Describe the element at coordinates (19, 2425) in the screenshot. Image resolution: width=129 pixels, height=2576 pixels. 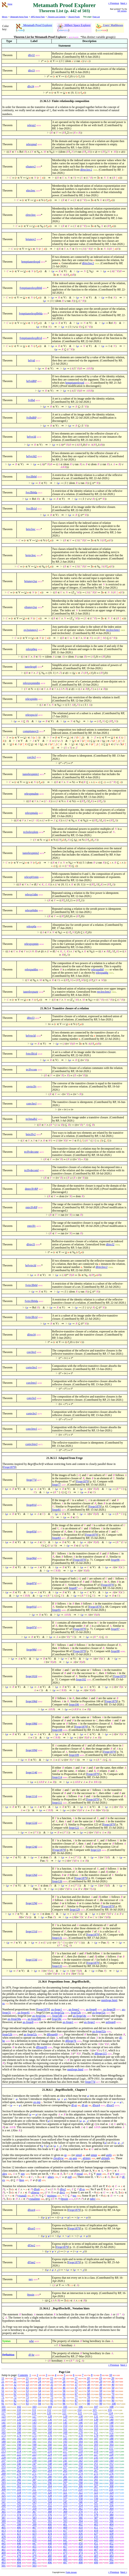
I see `150` at that location.